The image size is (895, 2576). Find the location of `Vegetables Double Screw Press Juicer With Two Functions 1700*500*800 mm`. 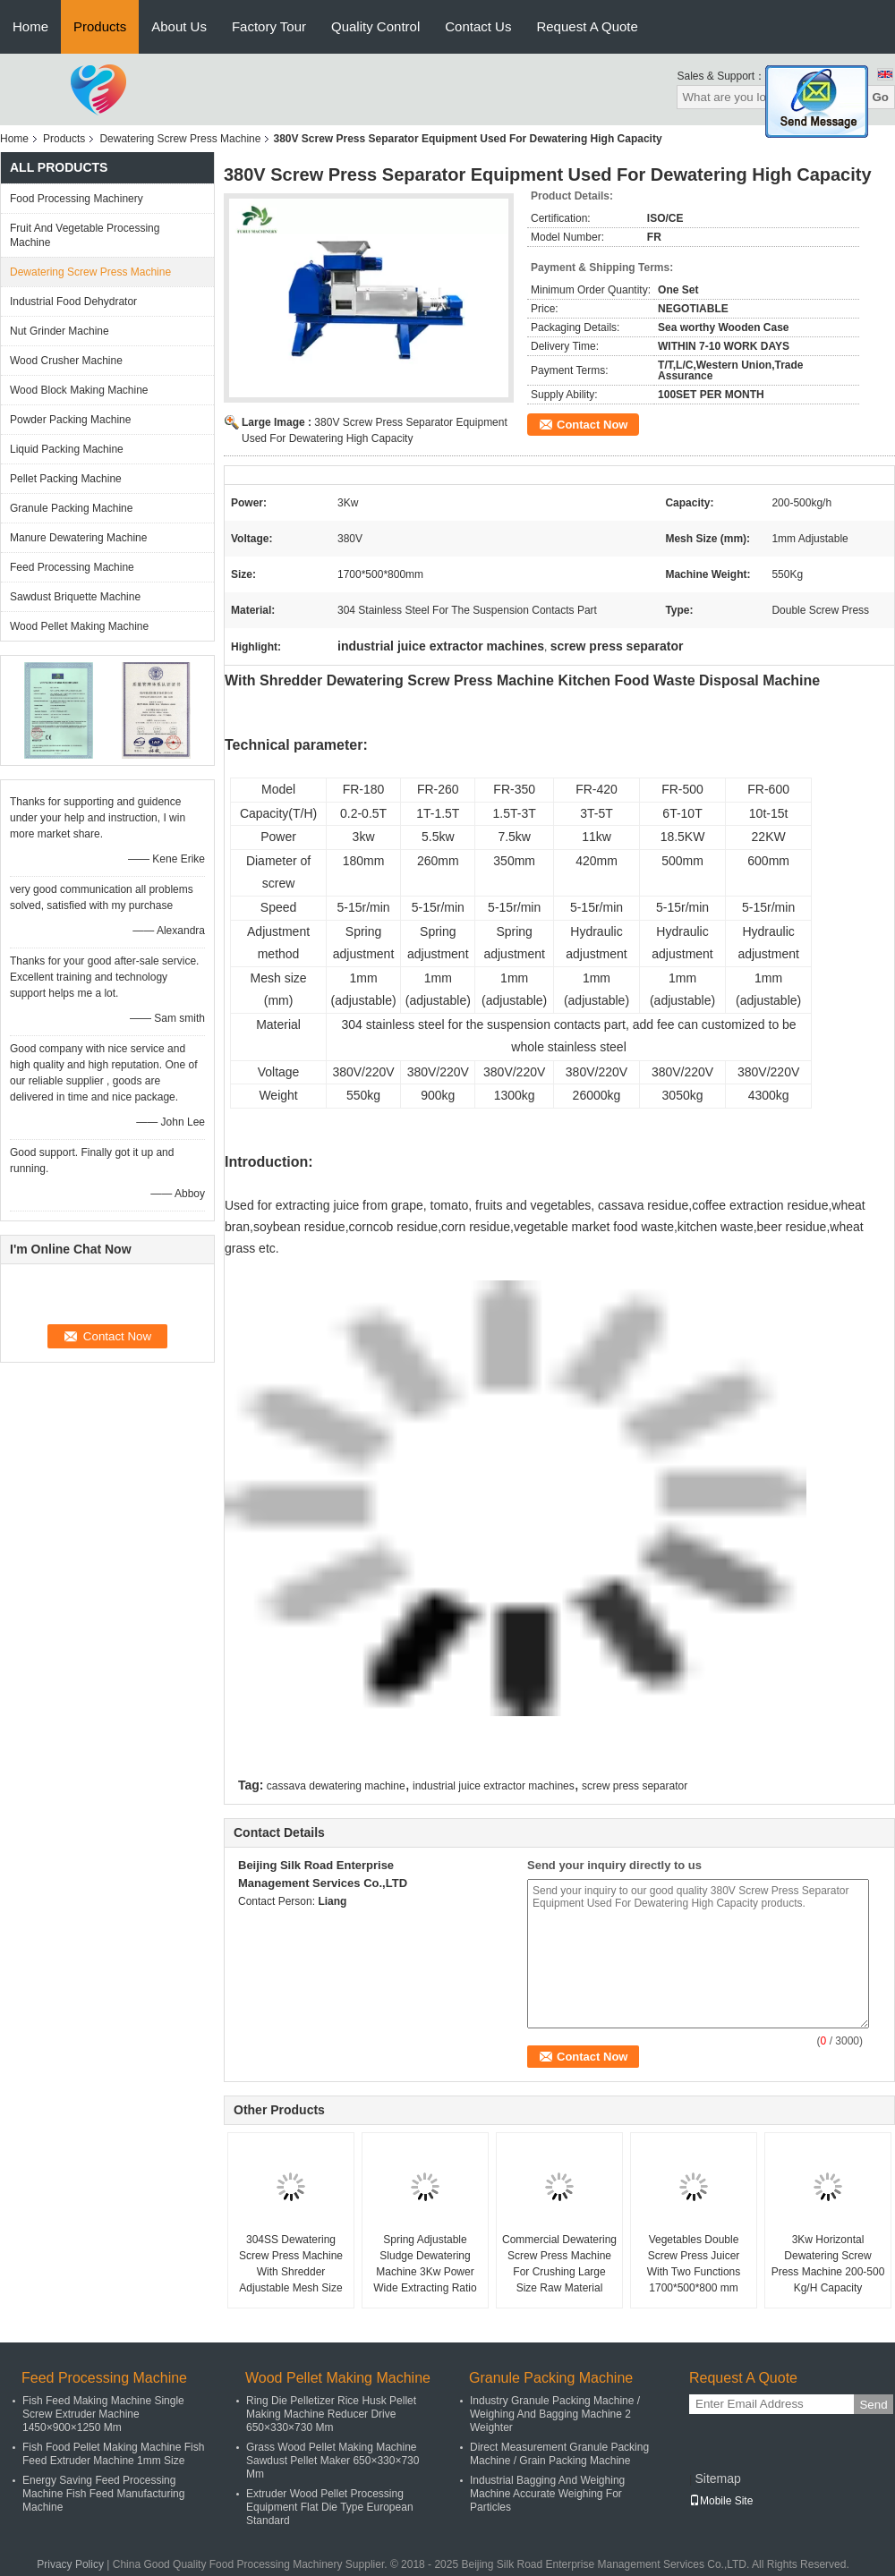

Vegetables Double Screw Press Juicer With Two Functions 1700*500*800 mm is located at coordinates (693, 2263).